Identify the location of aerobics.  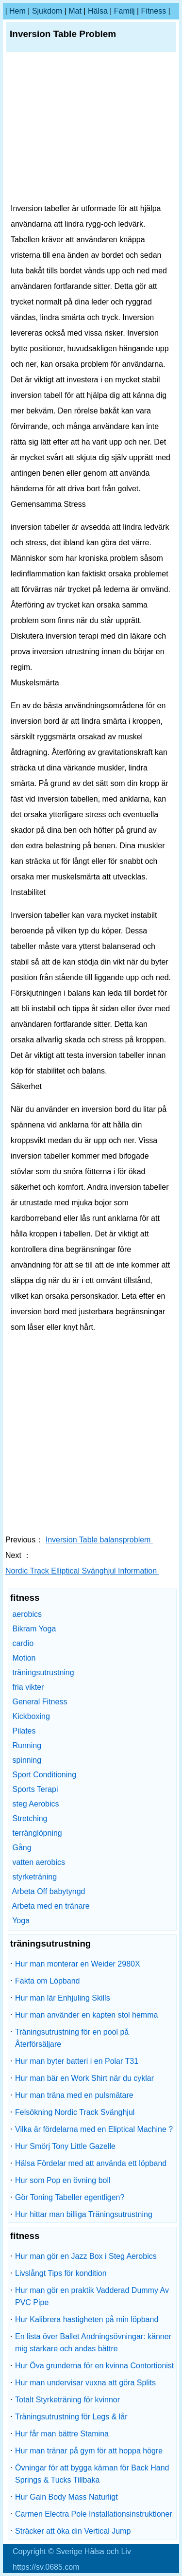
(26, 1614).